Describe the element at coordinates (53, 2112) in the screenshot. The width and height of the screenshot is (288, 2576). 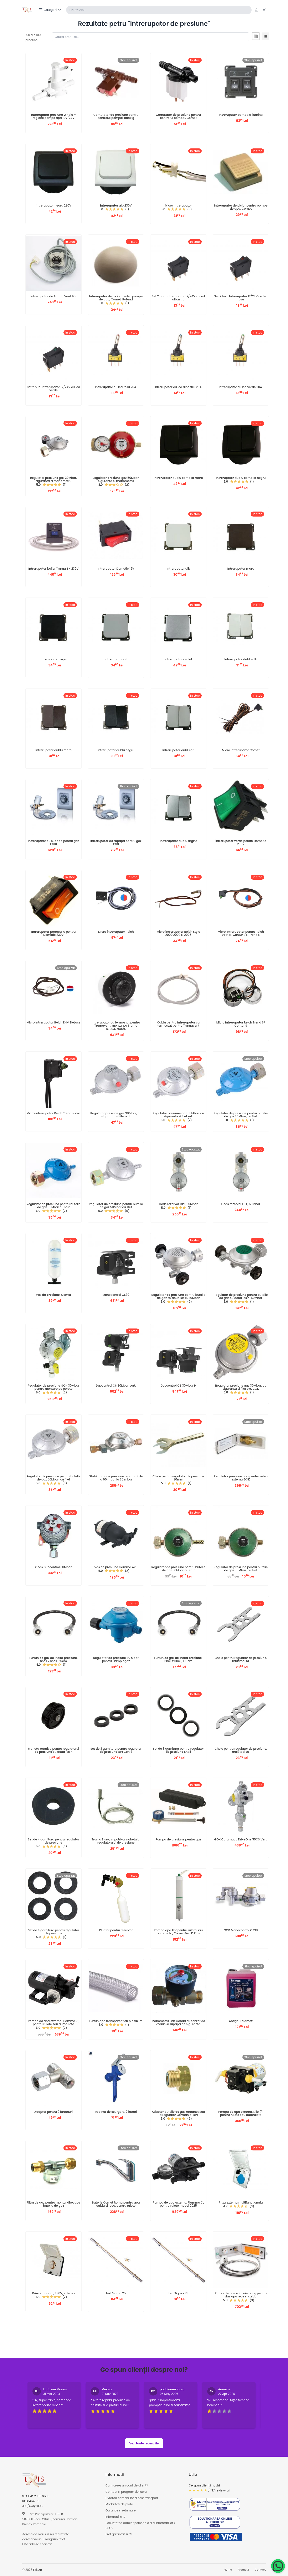
I see `Adaptor pentru 2 furtunuri` at that location.